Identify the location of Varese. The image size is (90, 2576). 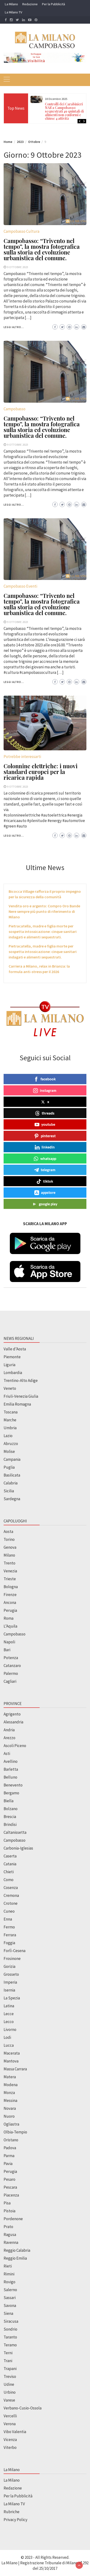
(9, 2400).